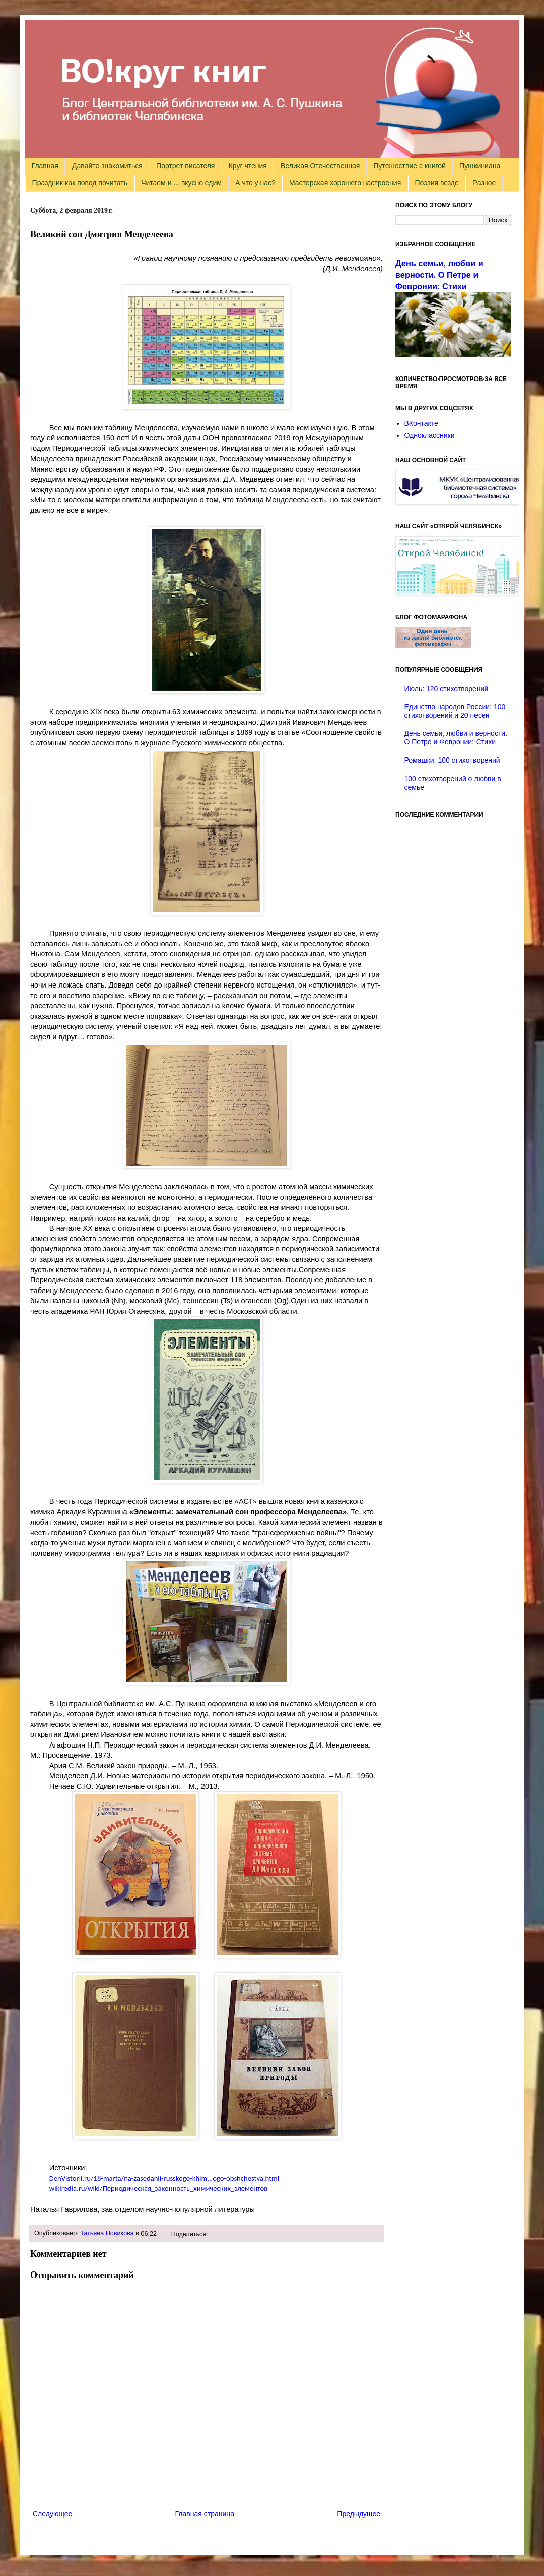  What do you see at coordinates (79, 183) in the screenshot?
I see `Праздник как повод почитать` at bounding box center [79, 183].